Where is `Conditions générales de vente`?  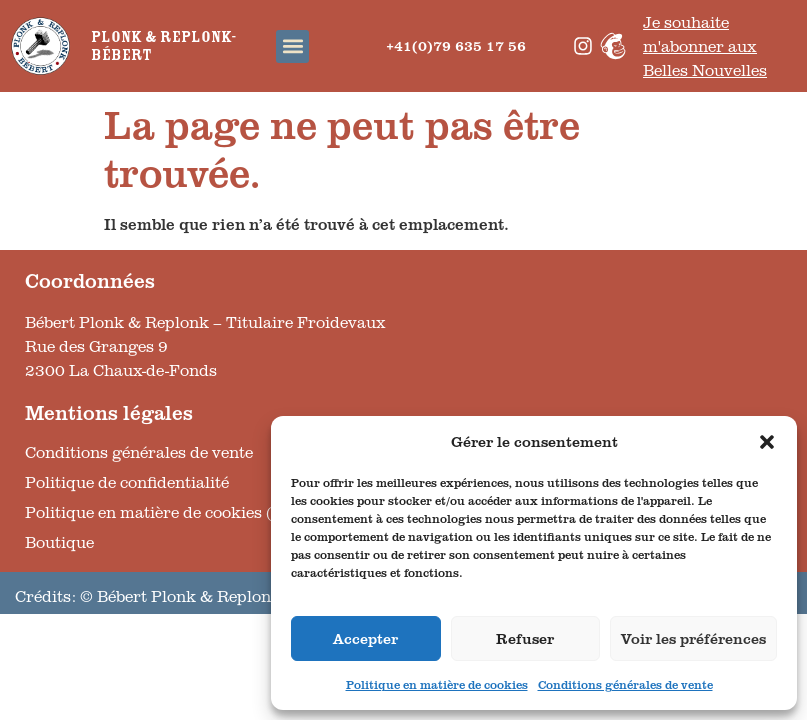 Conditions générales de vente is located at coordinates (625, 684).